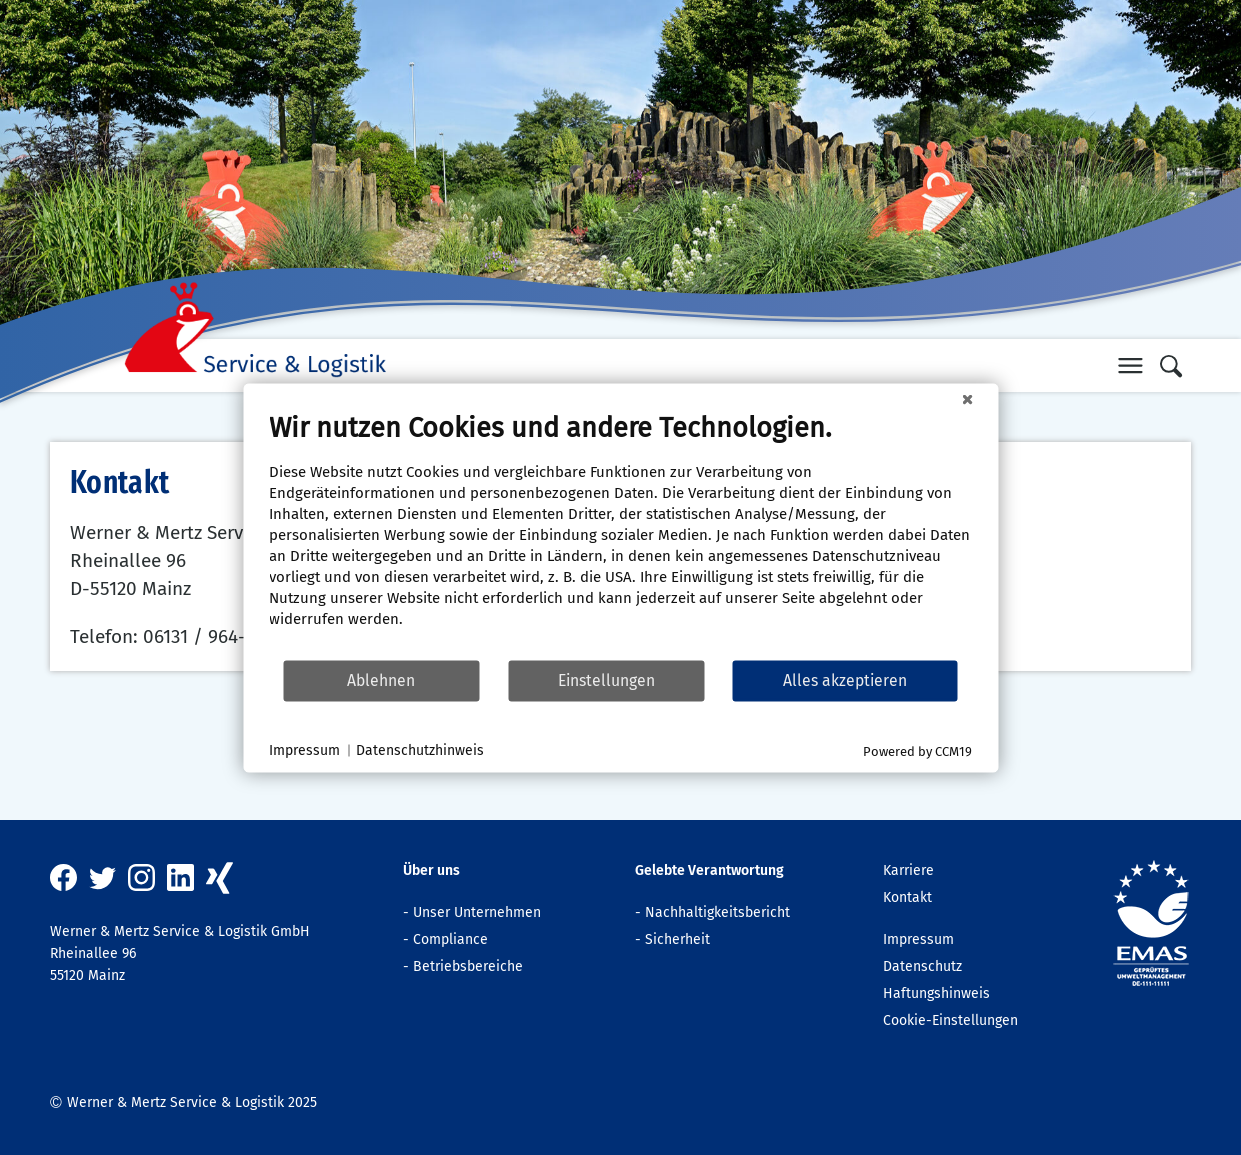 Image resolution: width=1241 pixels, height=1155 pixels. I want to click on Powered by CCM19, so click(917, 750).